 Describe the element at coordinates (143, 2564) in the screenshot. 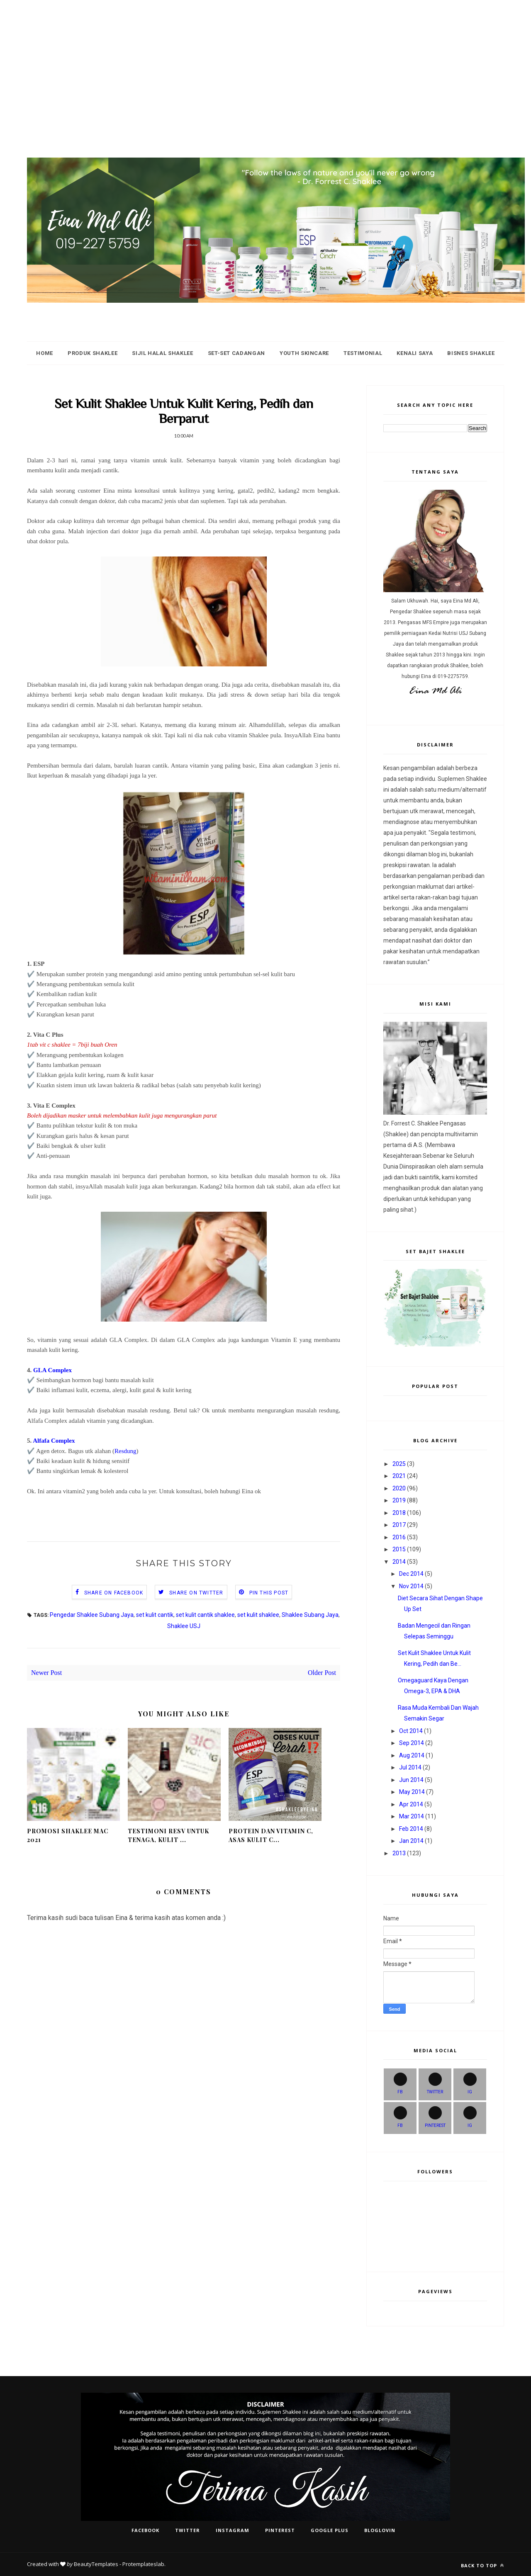

I see `Protemplateslab` at that location.